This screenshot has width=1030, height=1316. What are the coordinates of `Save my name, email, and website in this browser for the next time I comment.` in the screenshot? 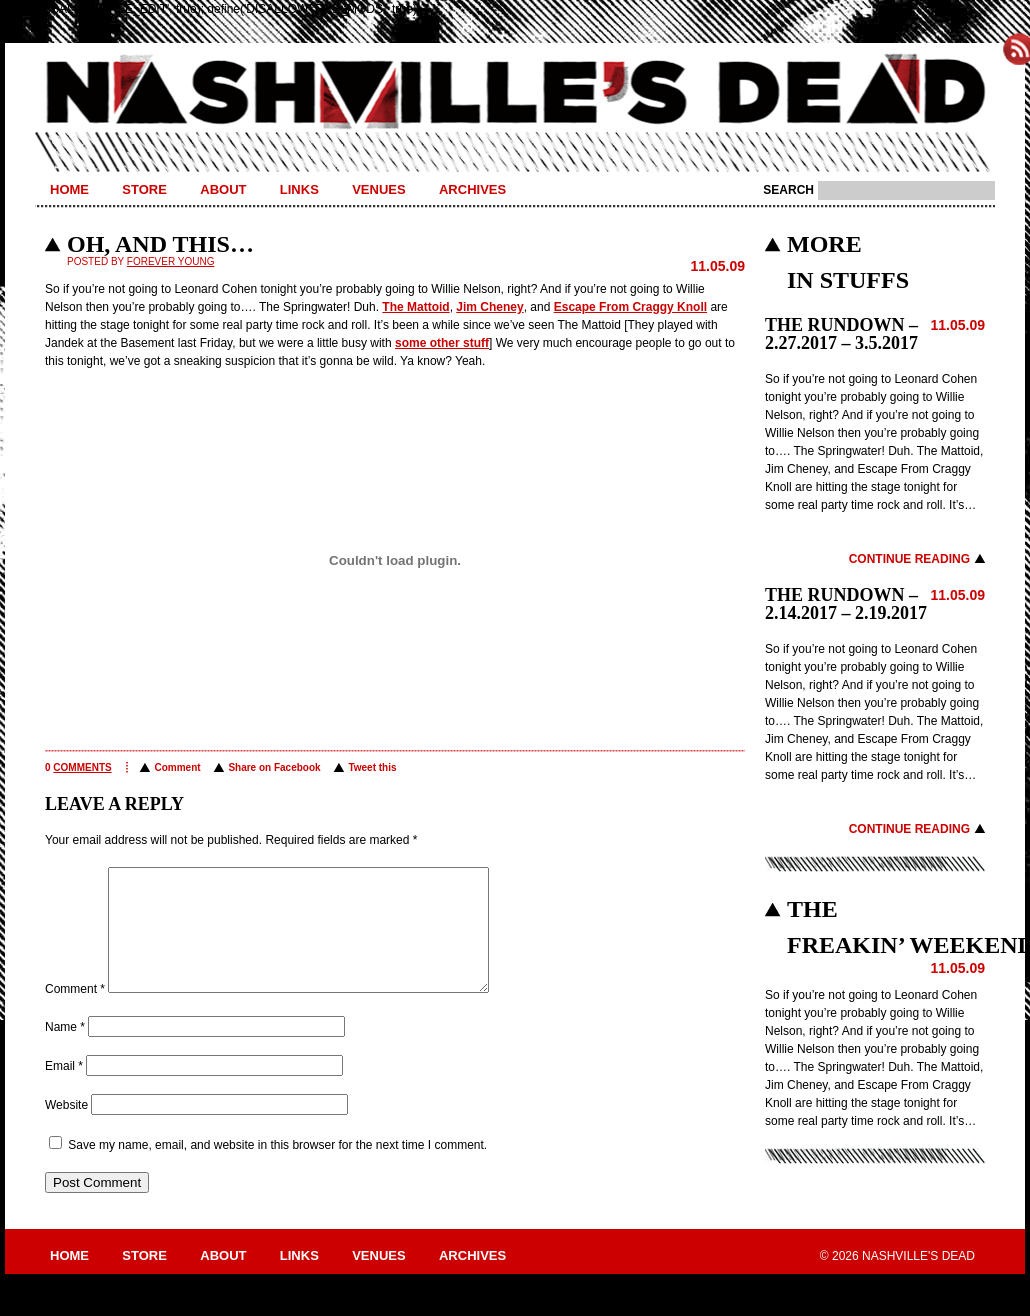 It's located at (277, 1169).